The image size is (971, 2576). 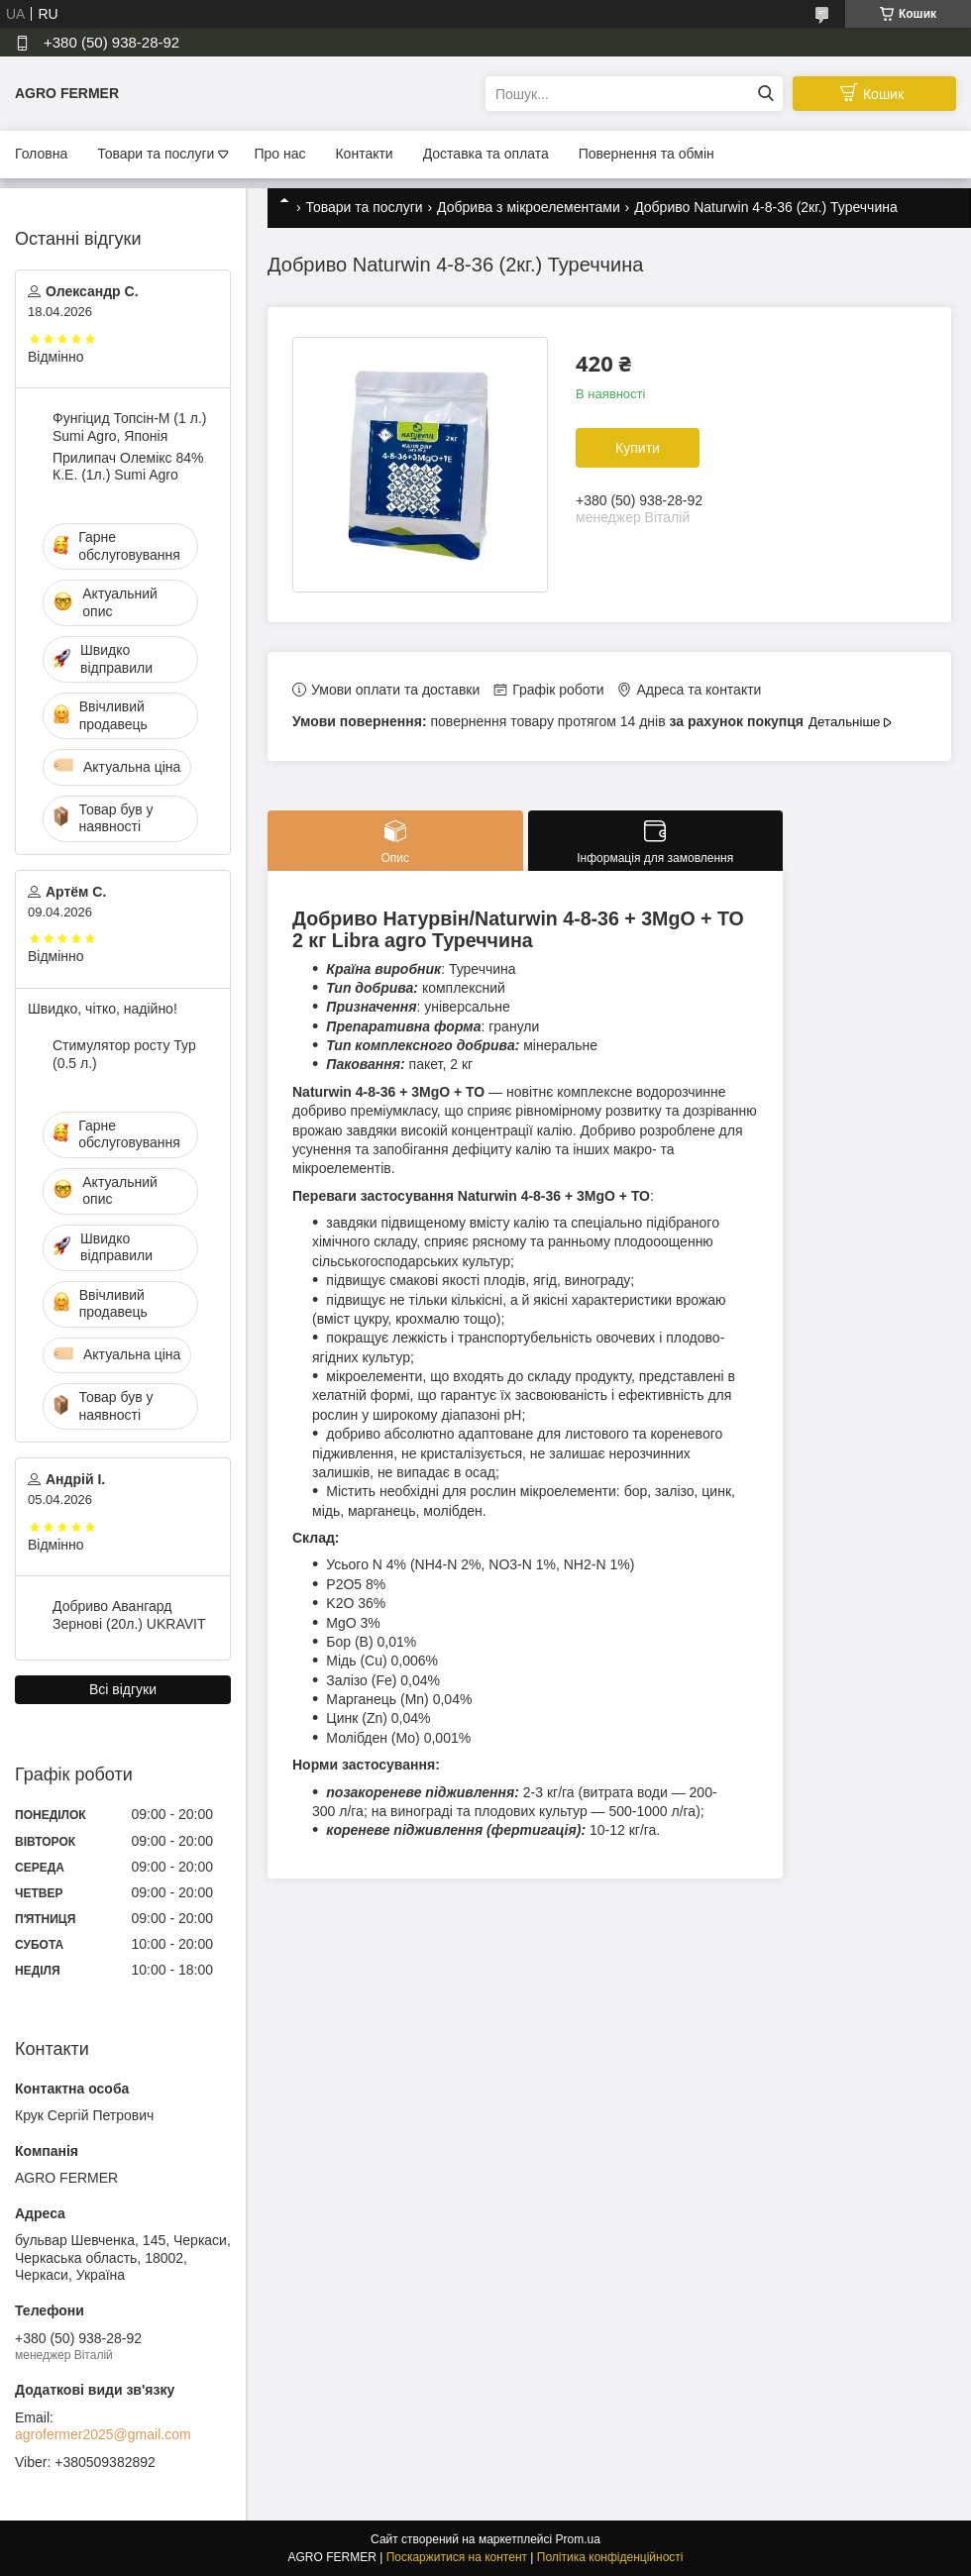 I want to click on Головна, so click(x=41, y=153).